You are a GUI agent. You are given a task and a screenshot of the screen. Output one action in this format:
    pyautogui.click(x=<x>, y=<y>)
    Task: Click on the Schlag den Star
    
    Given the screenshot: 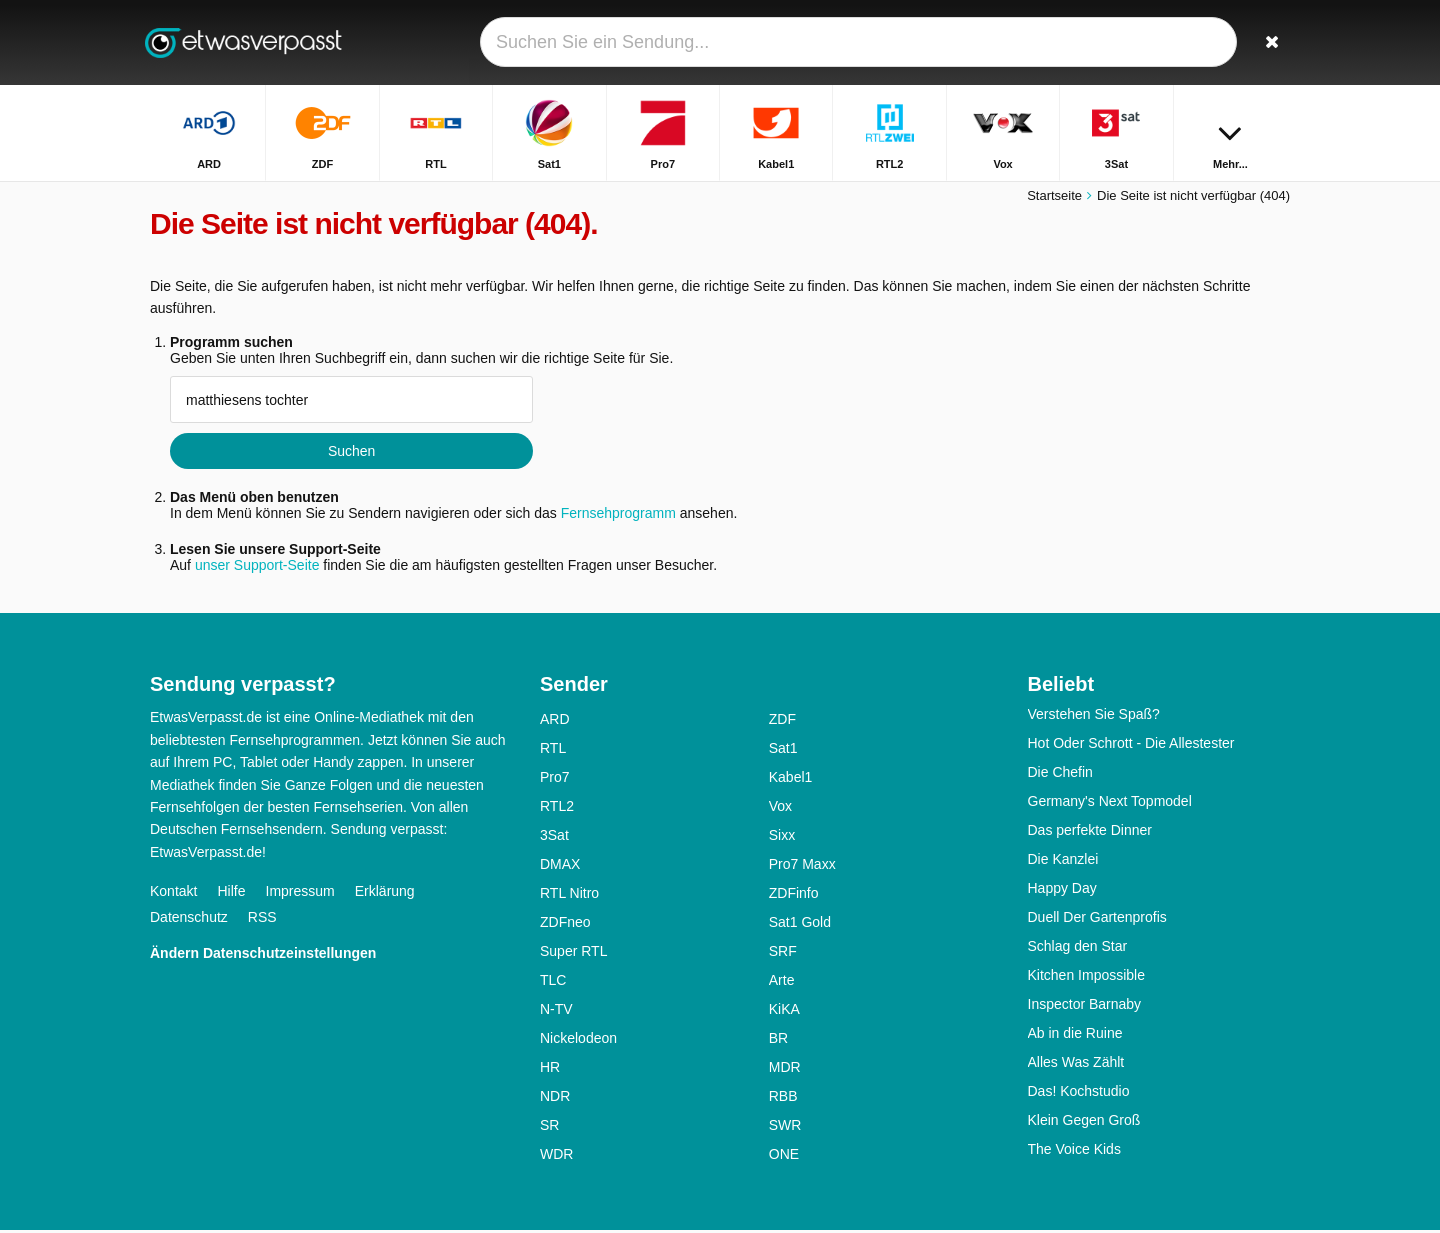 What is the action you would take?
    pyautogui.click(x=1078, y=949)
    